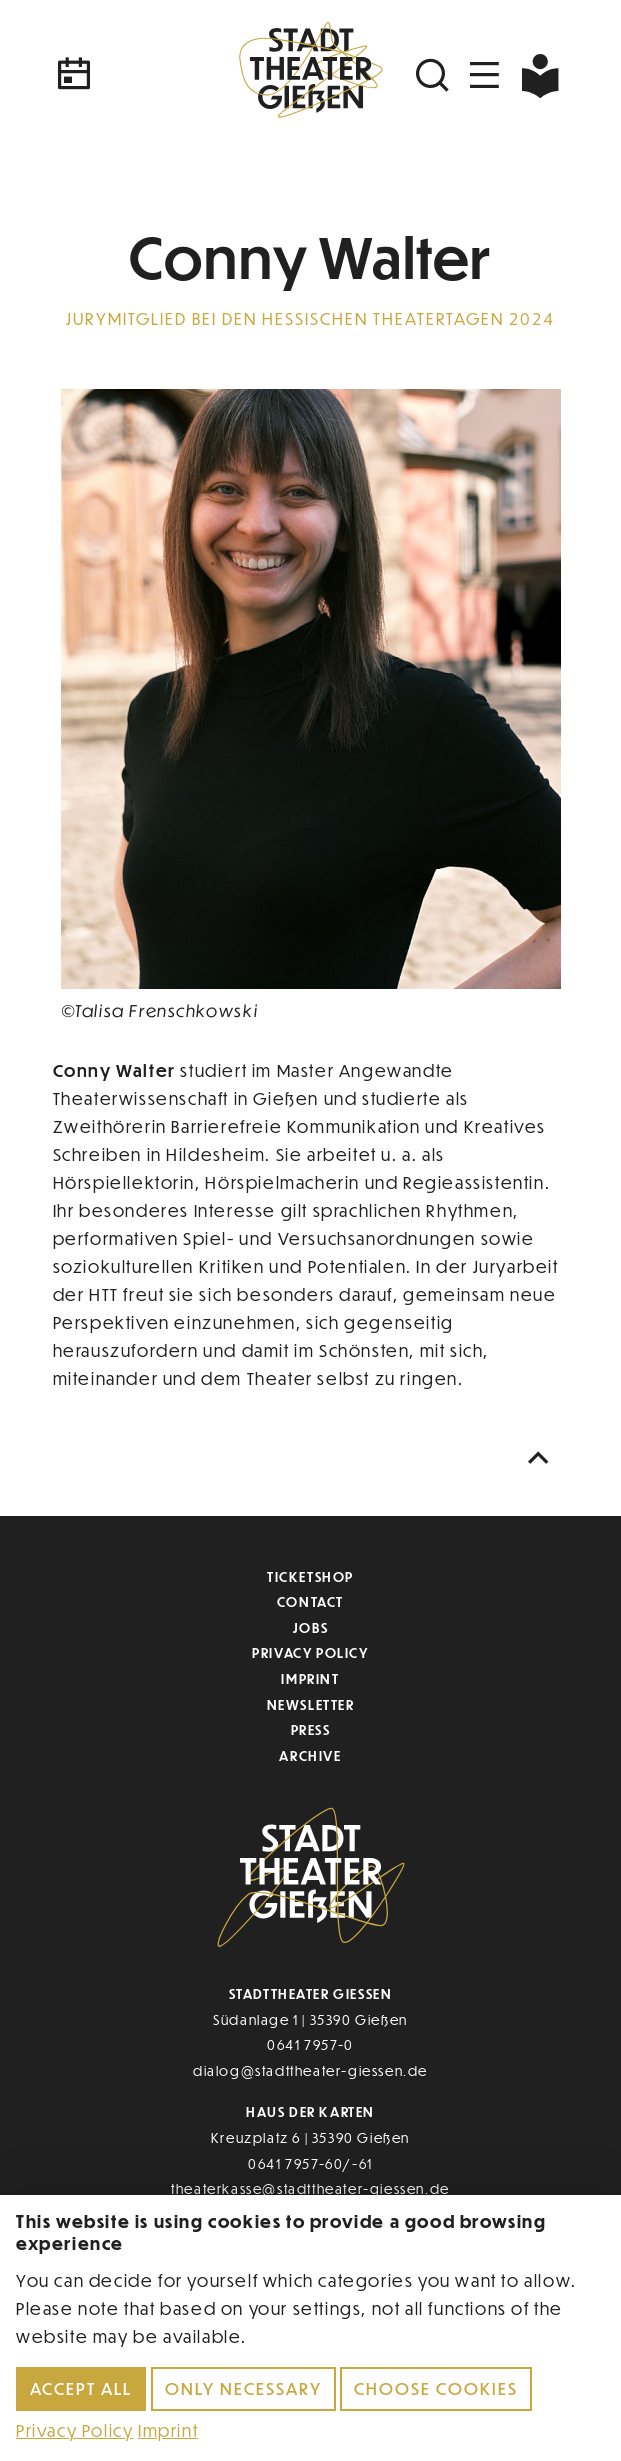  What do you see at coordinates (311, 1704) in the screenshot?
I see `Newsletter` at bounding box center [311, 1704].